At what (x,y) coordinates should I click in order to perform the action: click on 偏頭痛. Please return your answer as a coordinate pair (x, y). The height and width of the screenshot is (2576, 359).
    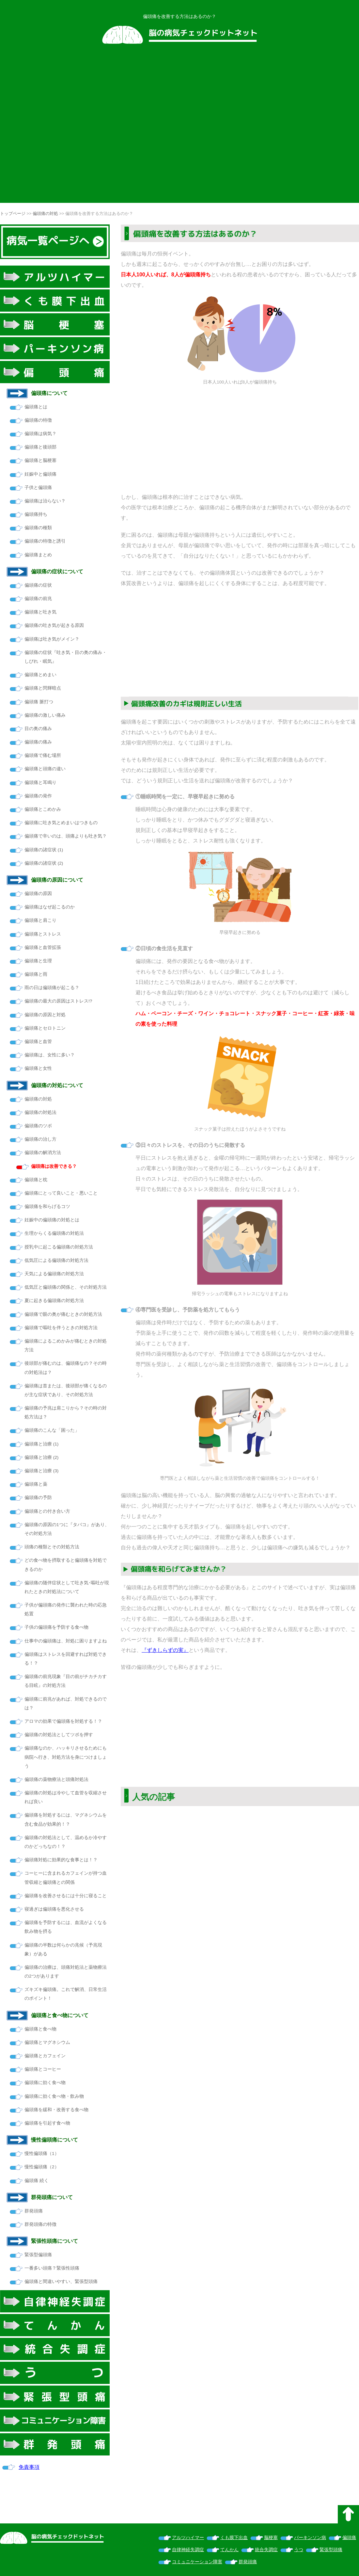
    Looking at the image, I should click on (349, 2537).